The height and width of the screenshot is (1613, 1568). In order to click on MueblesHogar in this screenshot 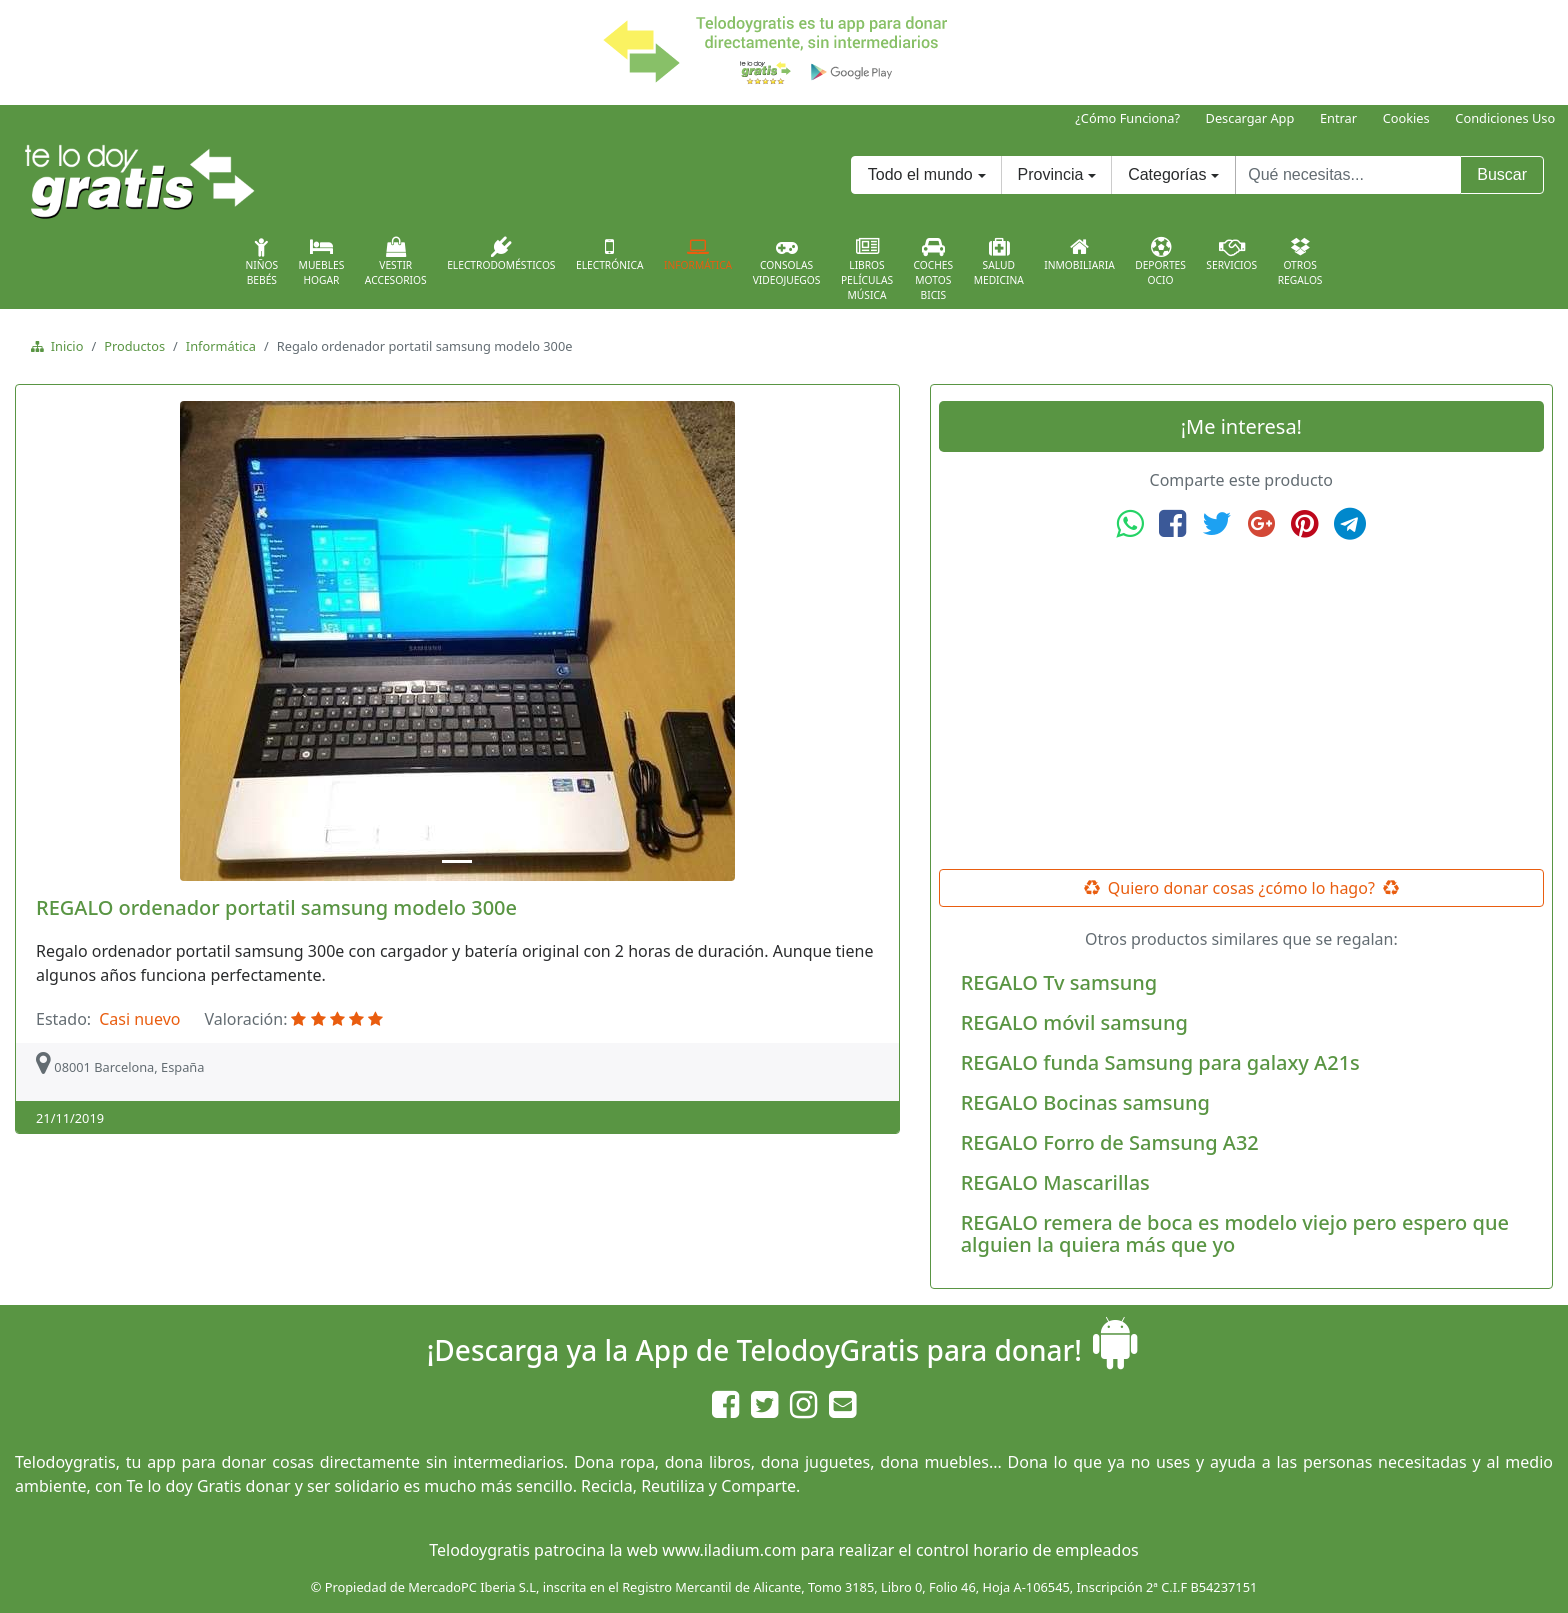, I will do `click(322, 262)`.